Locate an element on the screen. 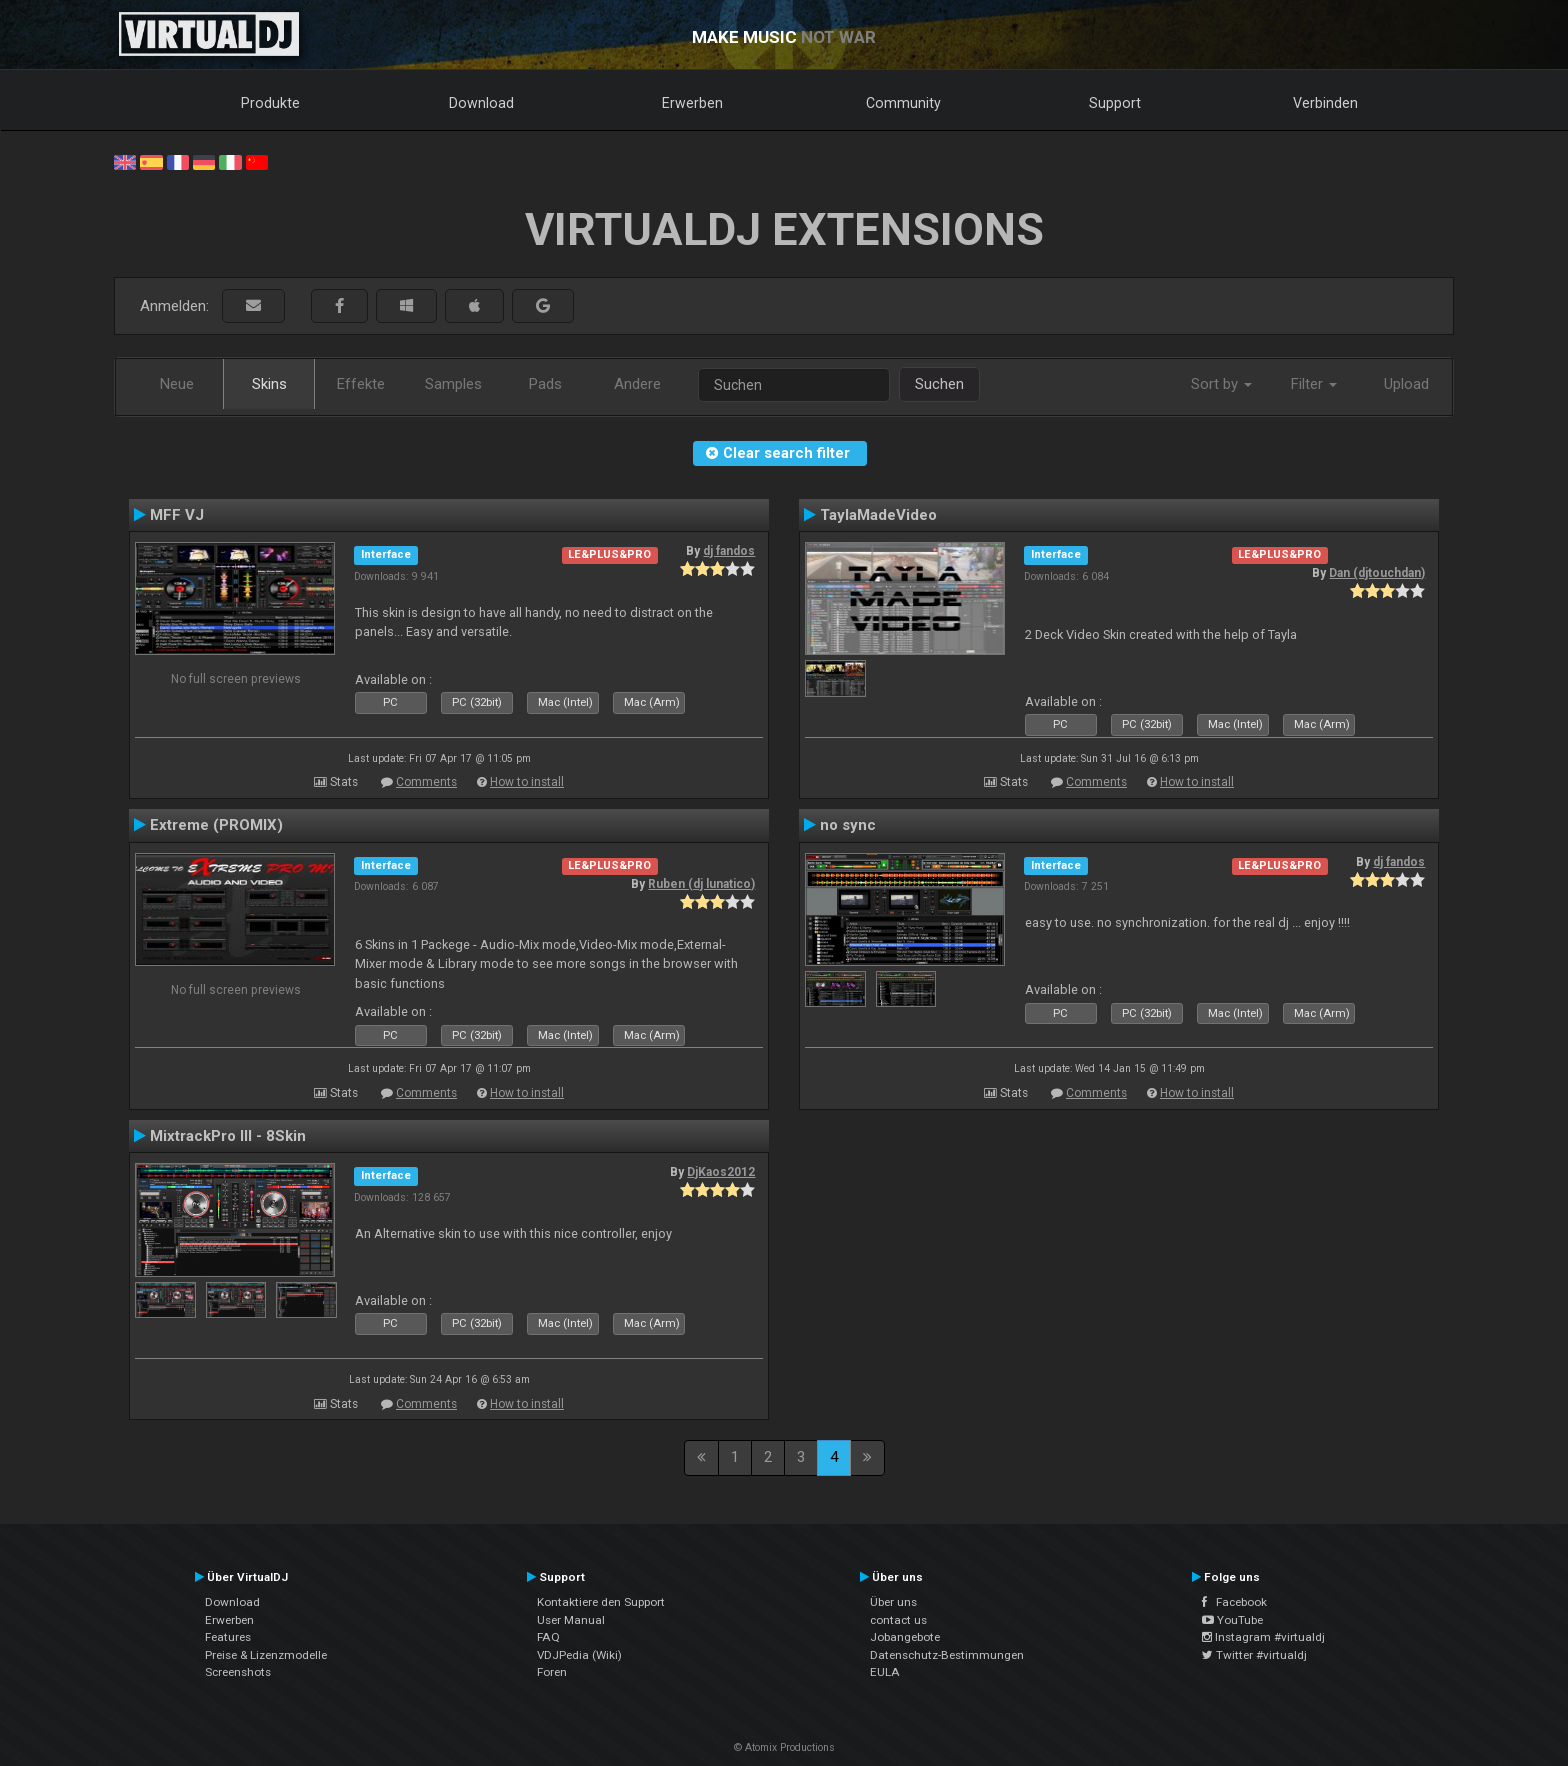 This screenshot has height=1766, width=1568. MFF VJ is located at coordinates (177, 515).